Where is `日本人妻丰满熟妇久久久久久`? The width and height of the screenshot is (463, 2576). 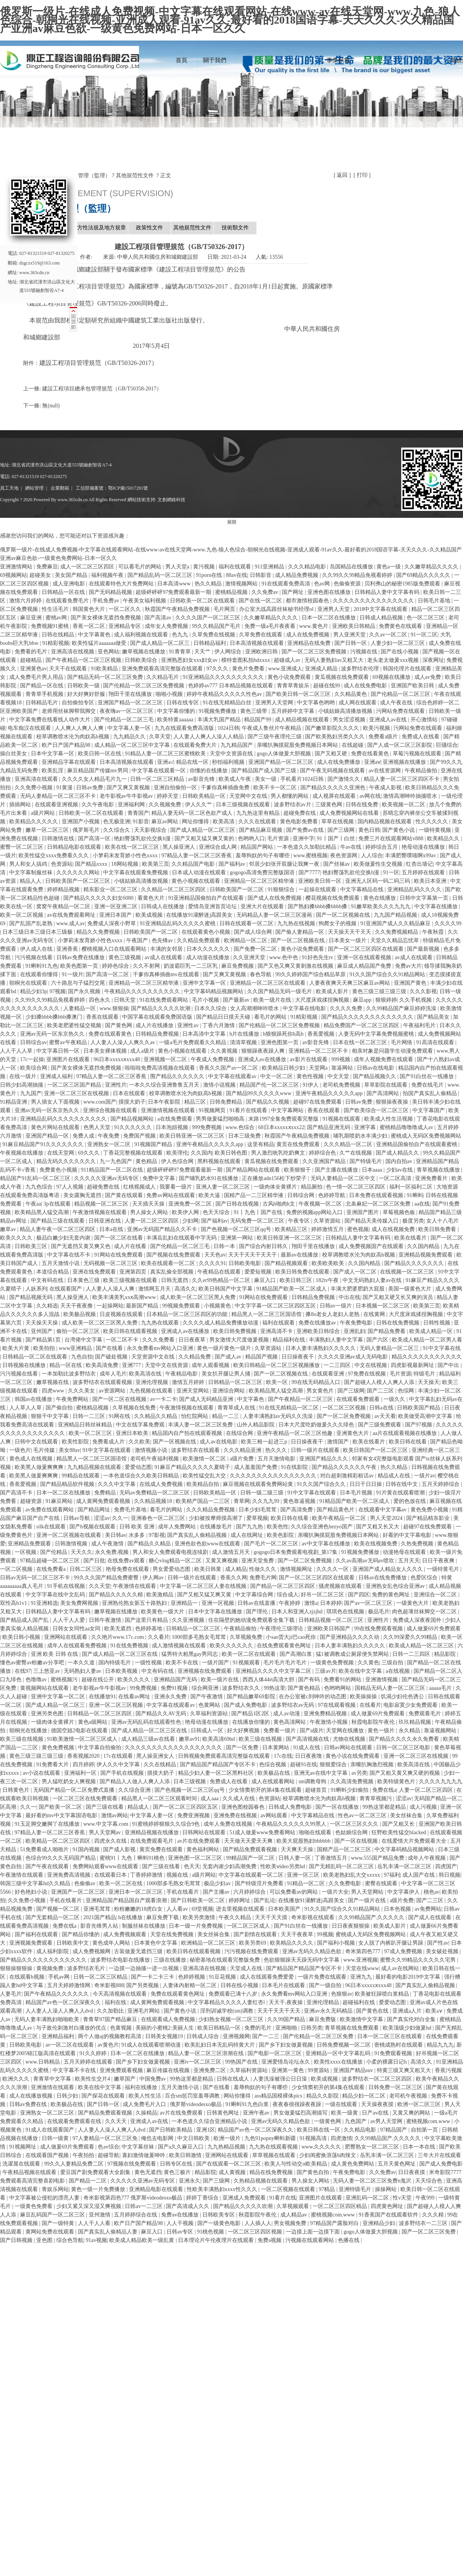 日本人妻丰满熟妇久久久久久 is located at coordinates (321, 1348).